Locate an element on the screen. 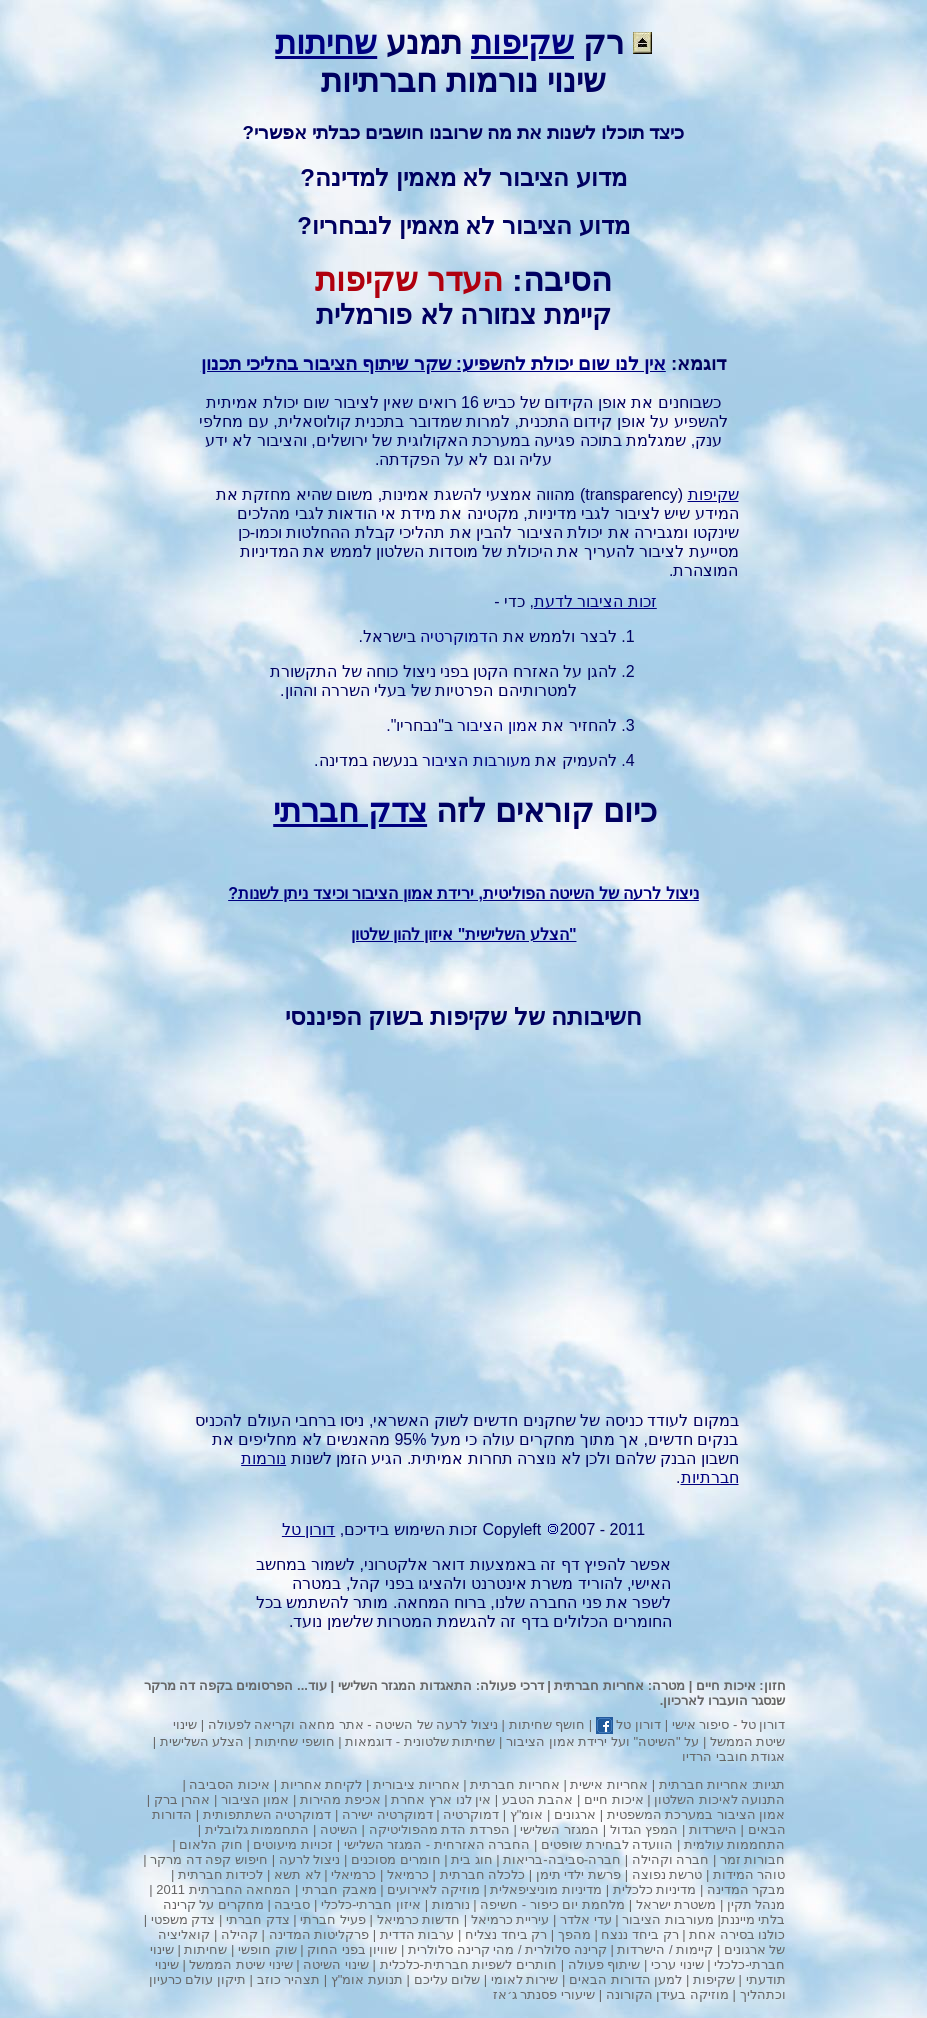 This screenshot has height=2018, width=927. ניצול לרעה של השיטה הפוליטית, ירידת אמון הציבור וכיצד ניתן לשנות? is located at coordinates (463, 893).